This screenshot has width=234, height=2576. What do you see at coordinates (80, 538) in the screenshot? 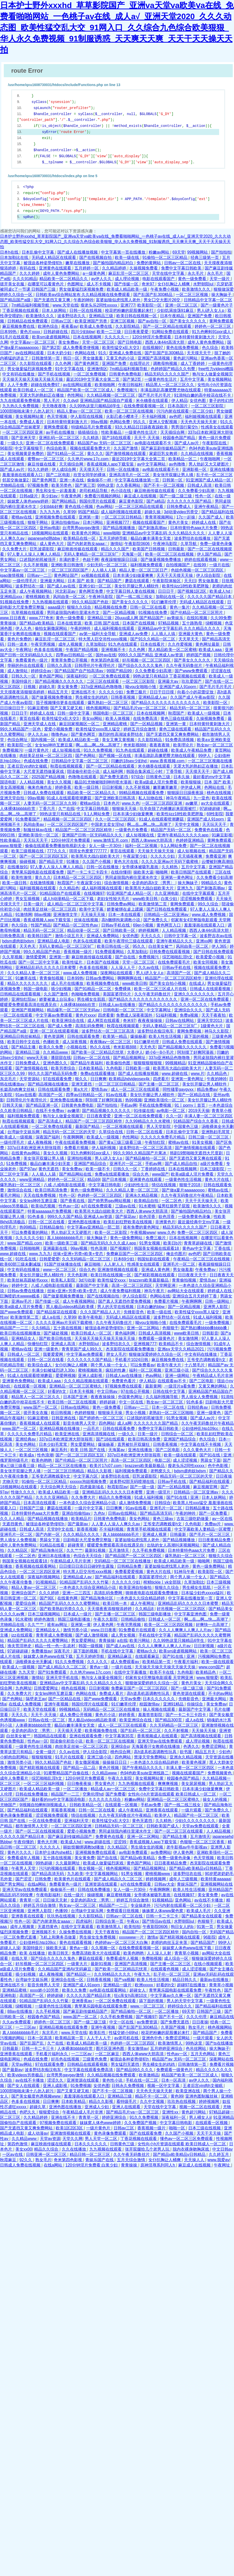
I see `欧美精品在线一区` at bounding box center [80, 538].